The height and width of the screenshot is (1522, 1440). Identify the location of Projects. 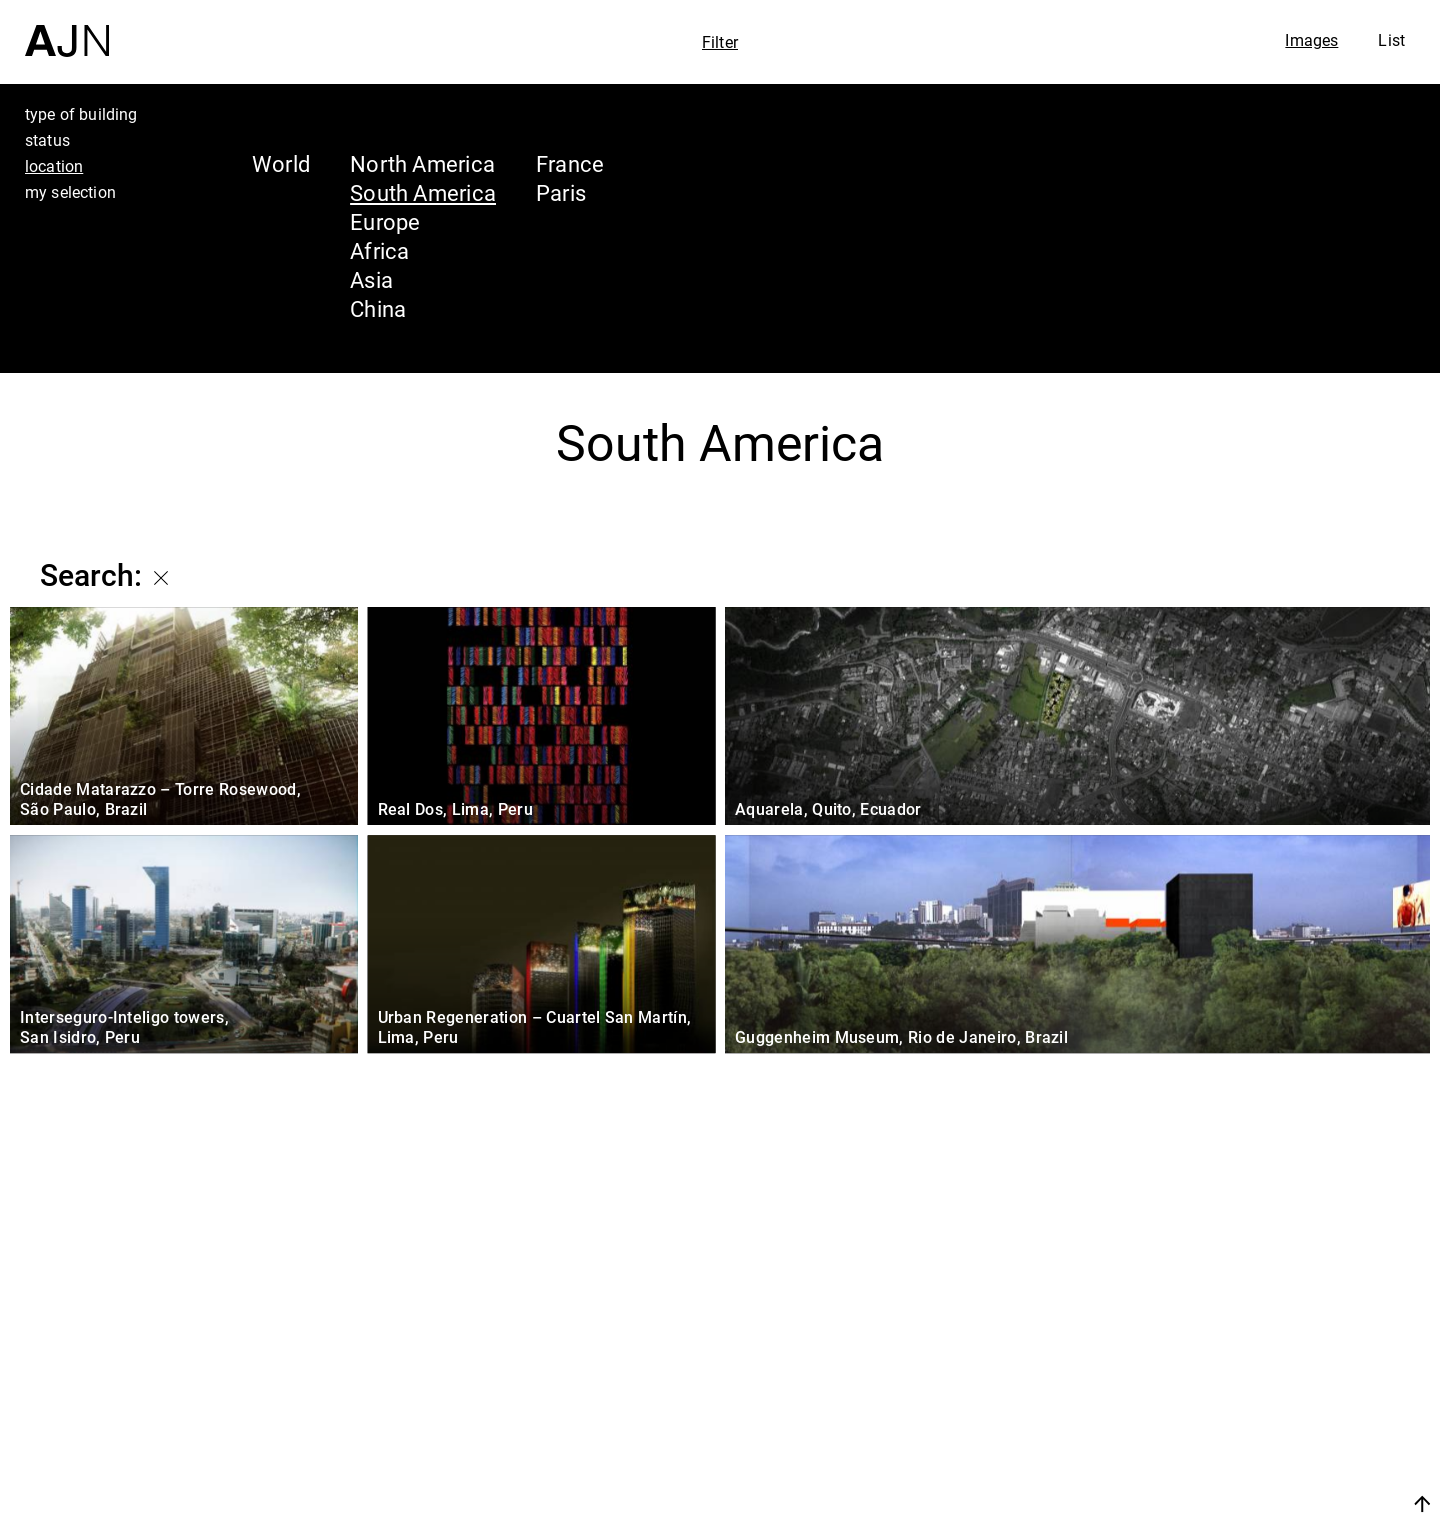
(1241, 1416).